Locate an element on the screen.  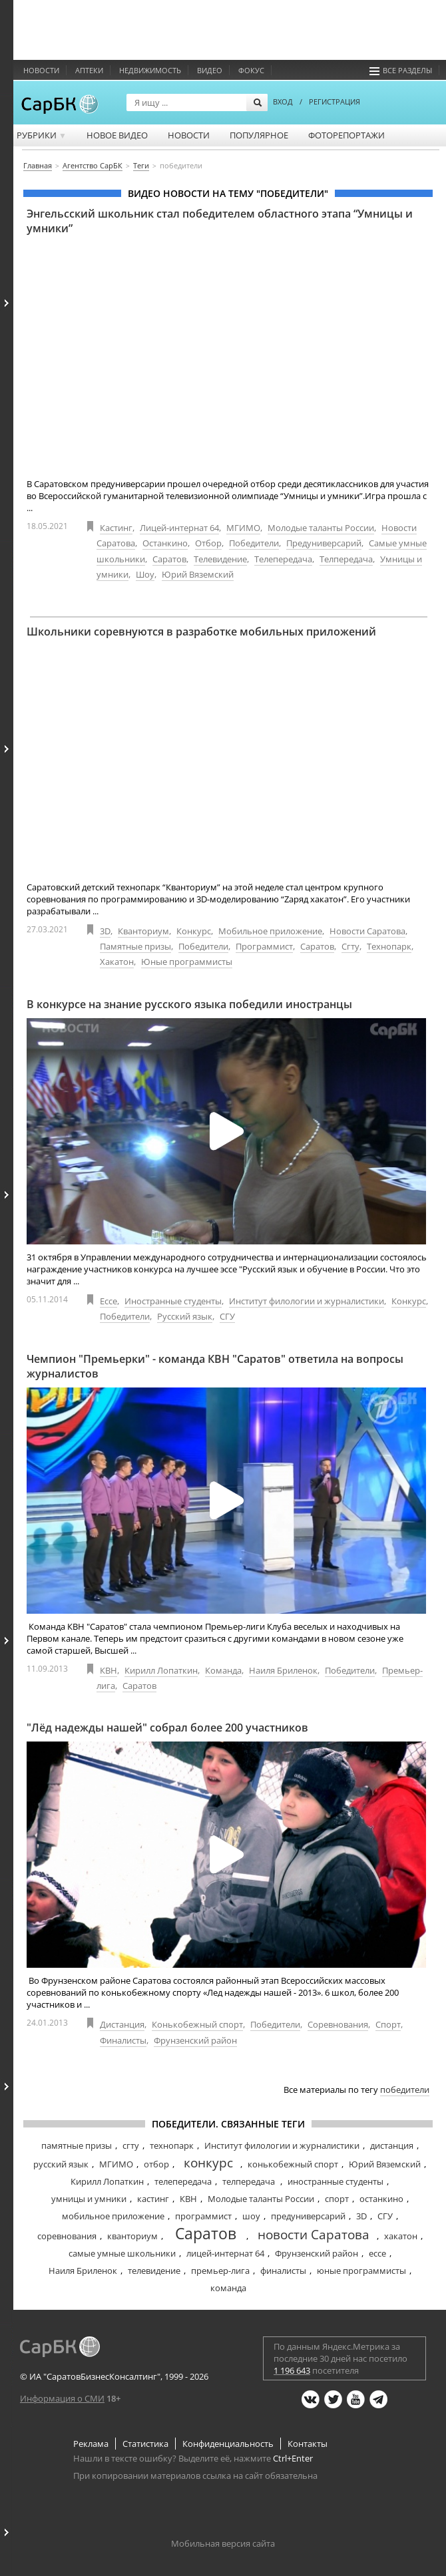
ессе is located at coordinates (377, 2253).